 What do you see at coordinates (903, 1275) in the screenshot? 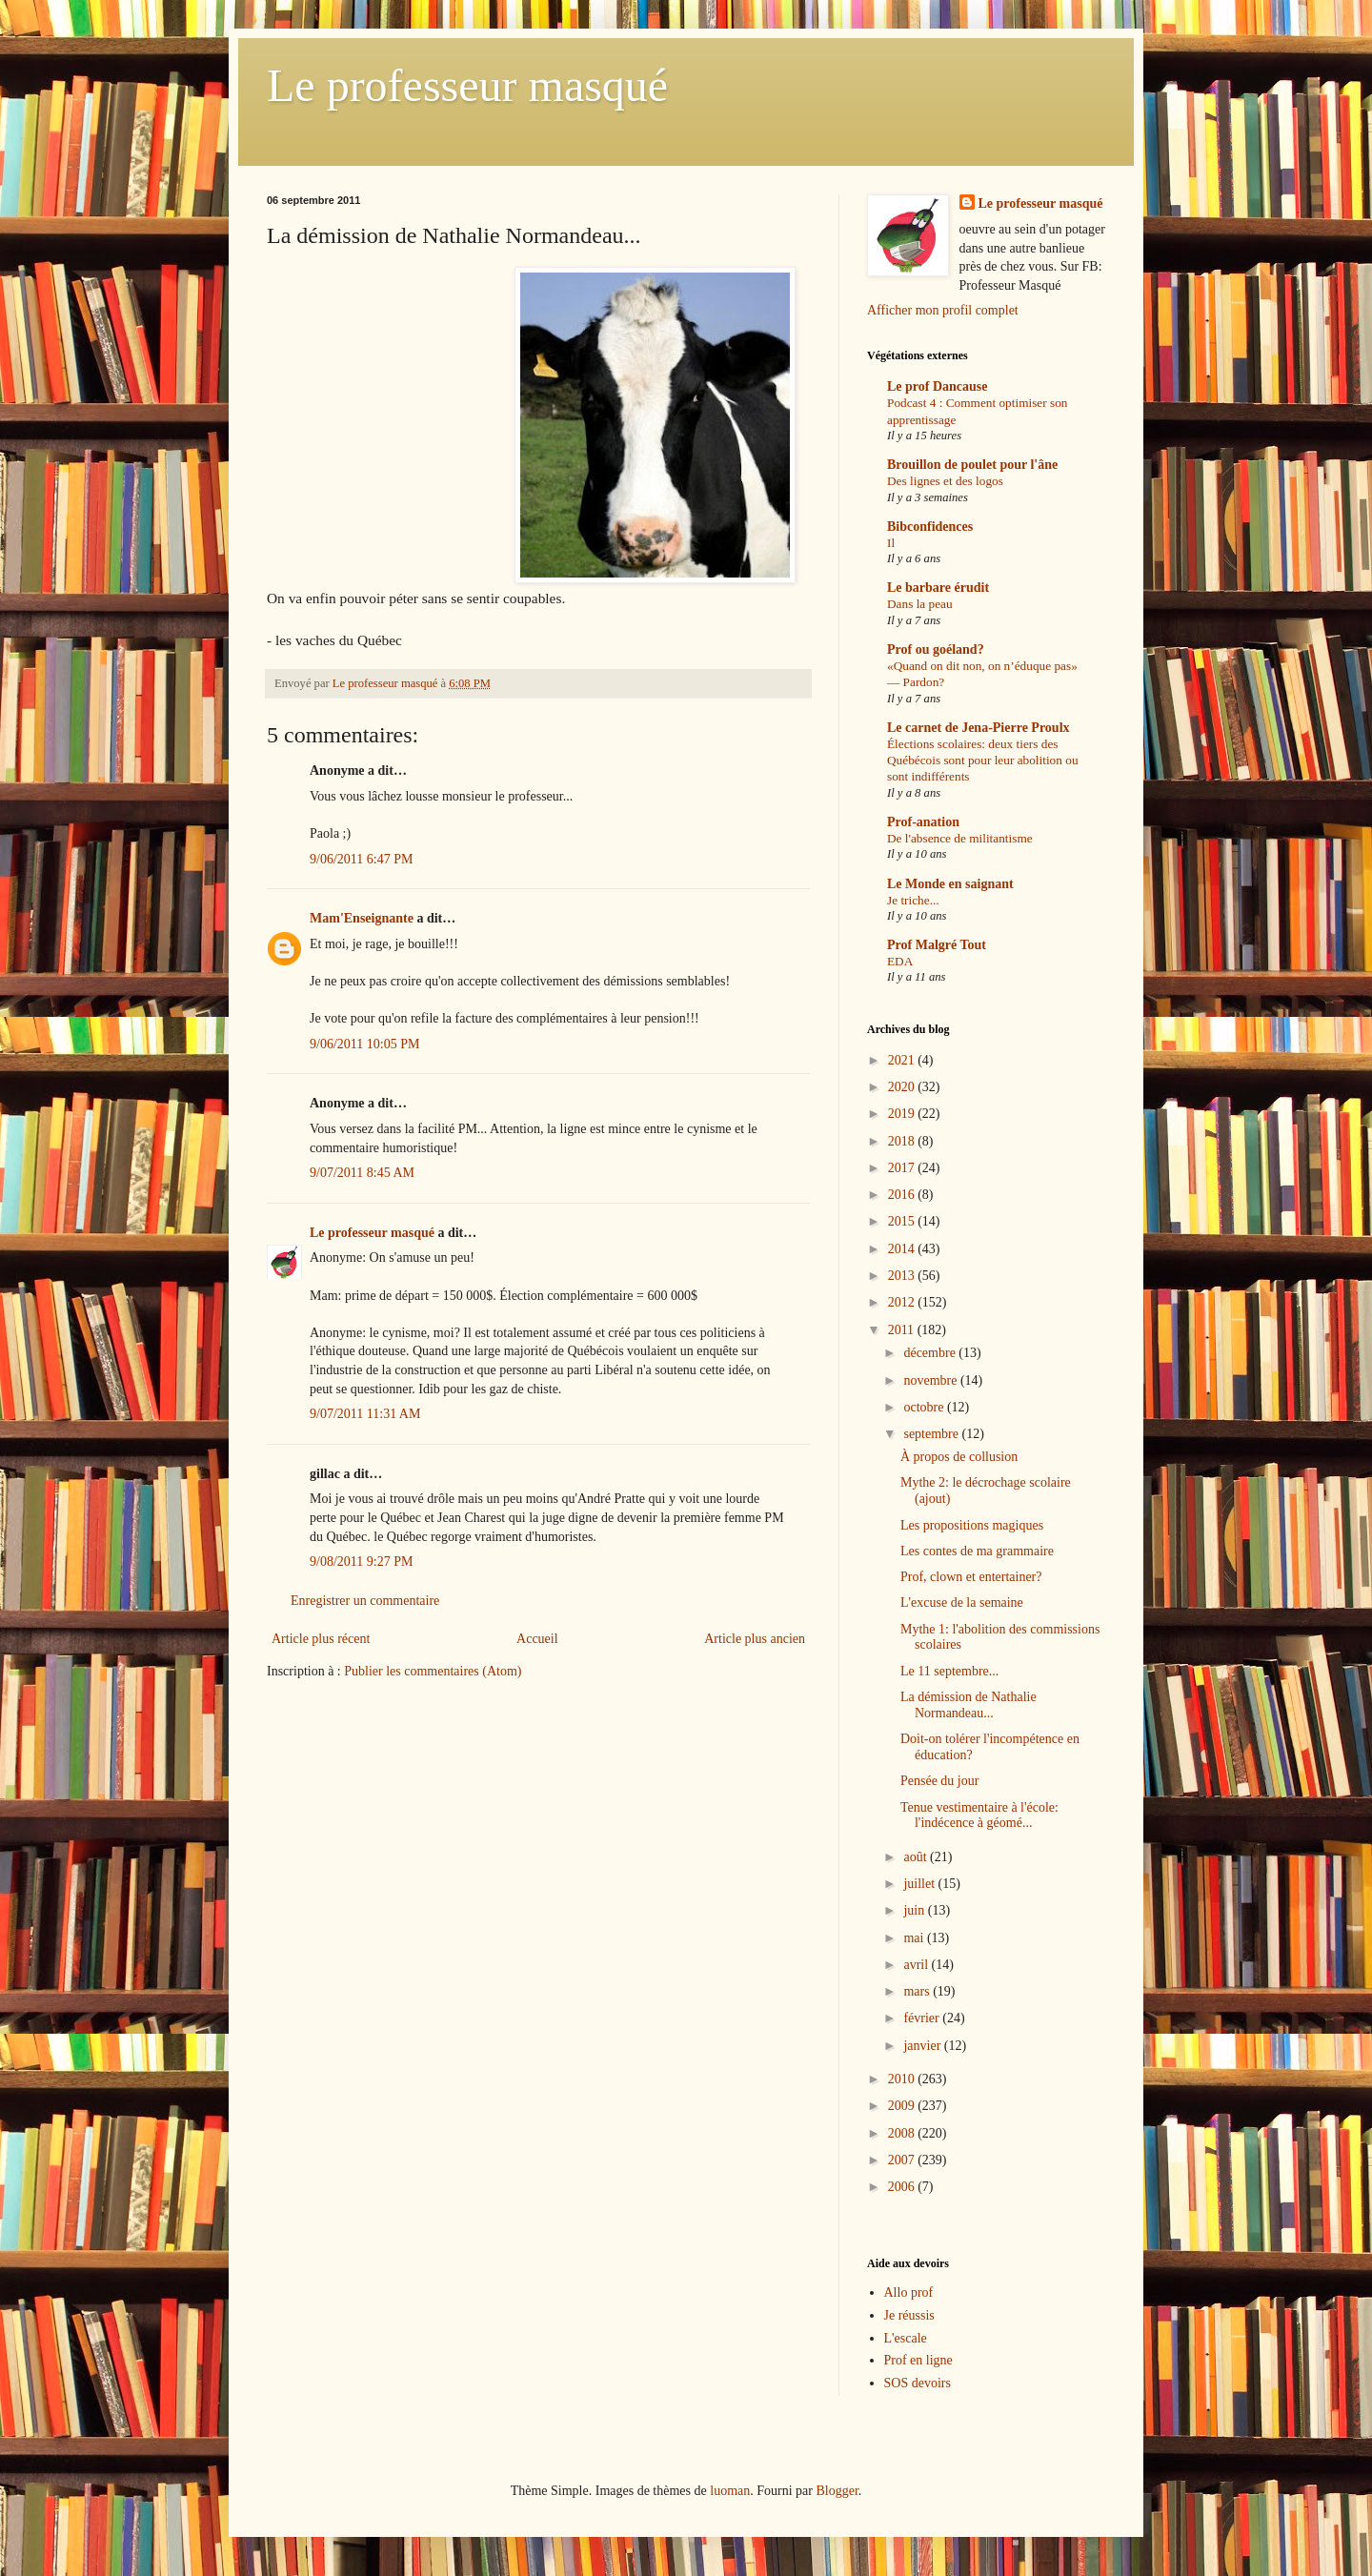
I see `2013` at bounding box center [903, 1275].